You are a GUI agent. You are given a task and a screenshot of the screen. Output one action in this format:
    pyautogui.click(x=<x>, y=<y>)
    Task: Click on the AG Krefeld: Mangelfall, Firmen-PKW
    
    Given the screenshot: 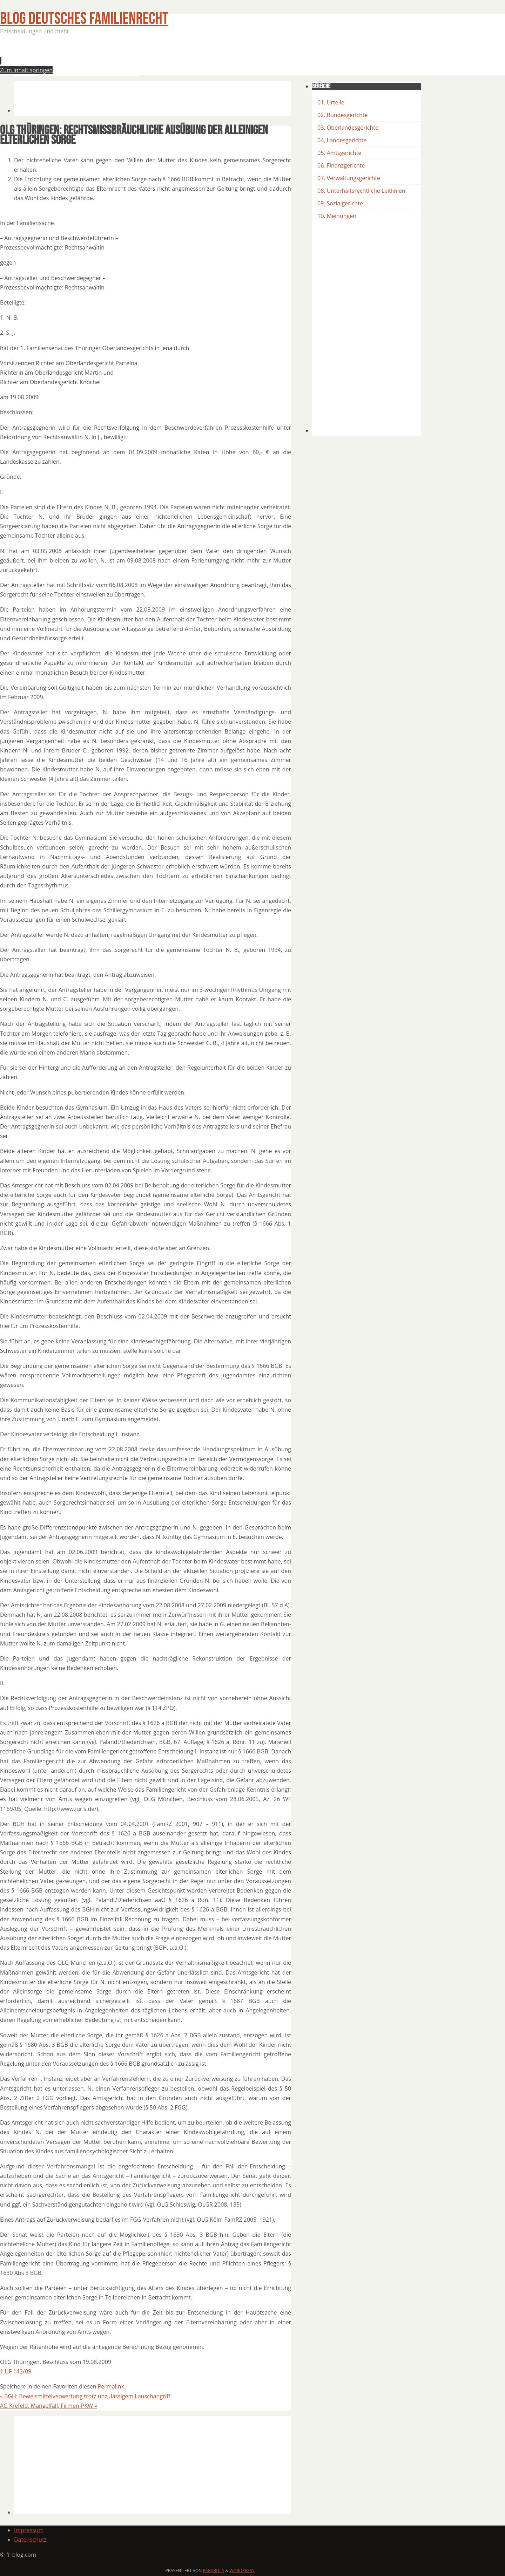 What is the action you would take?
    pyautogui.click(x=48, y=2406)
    